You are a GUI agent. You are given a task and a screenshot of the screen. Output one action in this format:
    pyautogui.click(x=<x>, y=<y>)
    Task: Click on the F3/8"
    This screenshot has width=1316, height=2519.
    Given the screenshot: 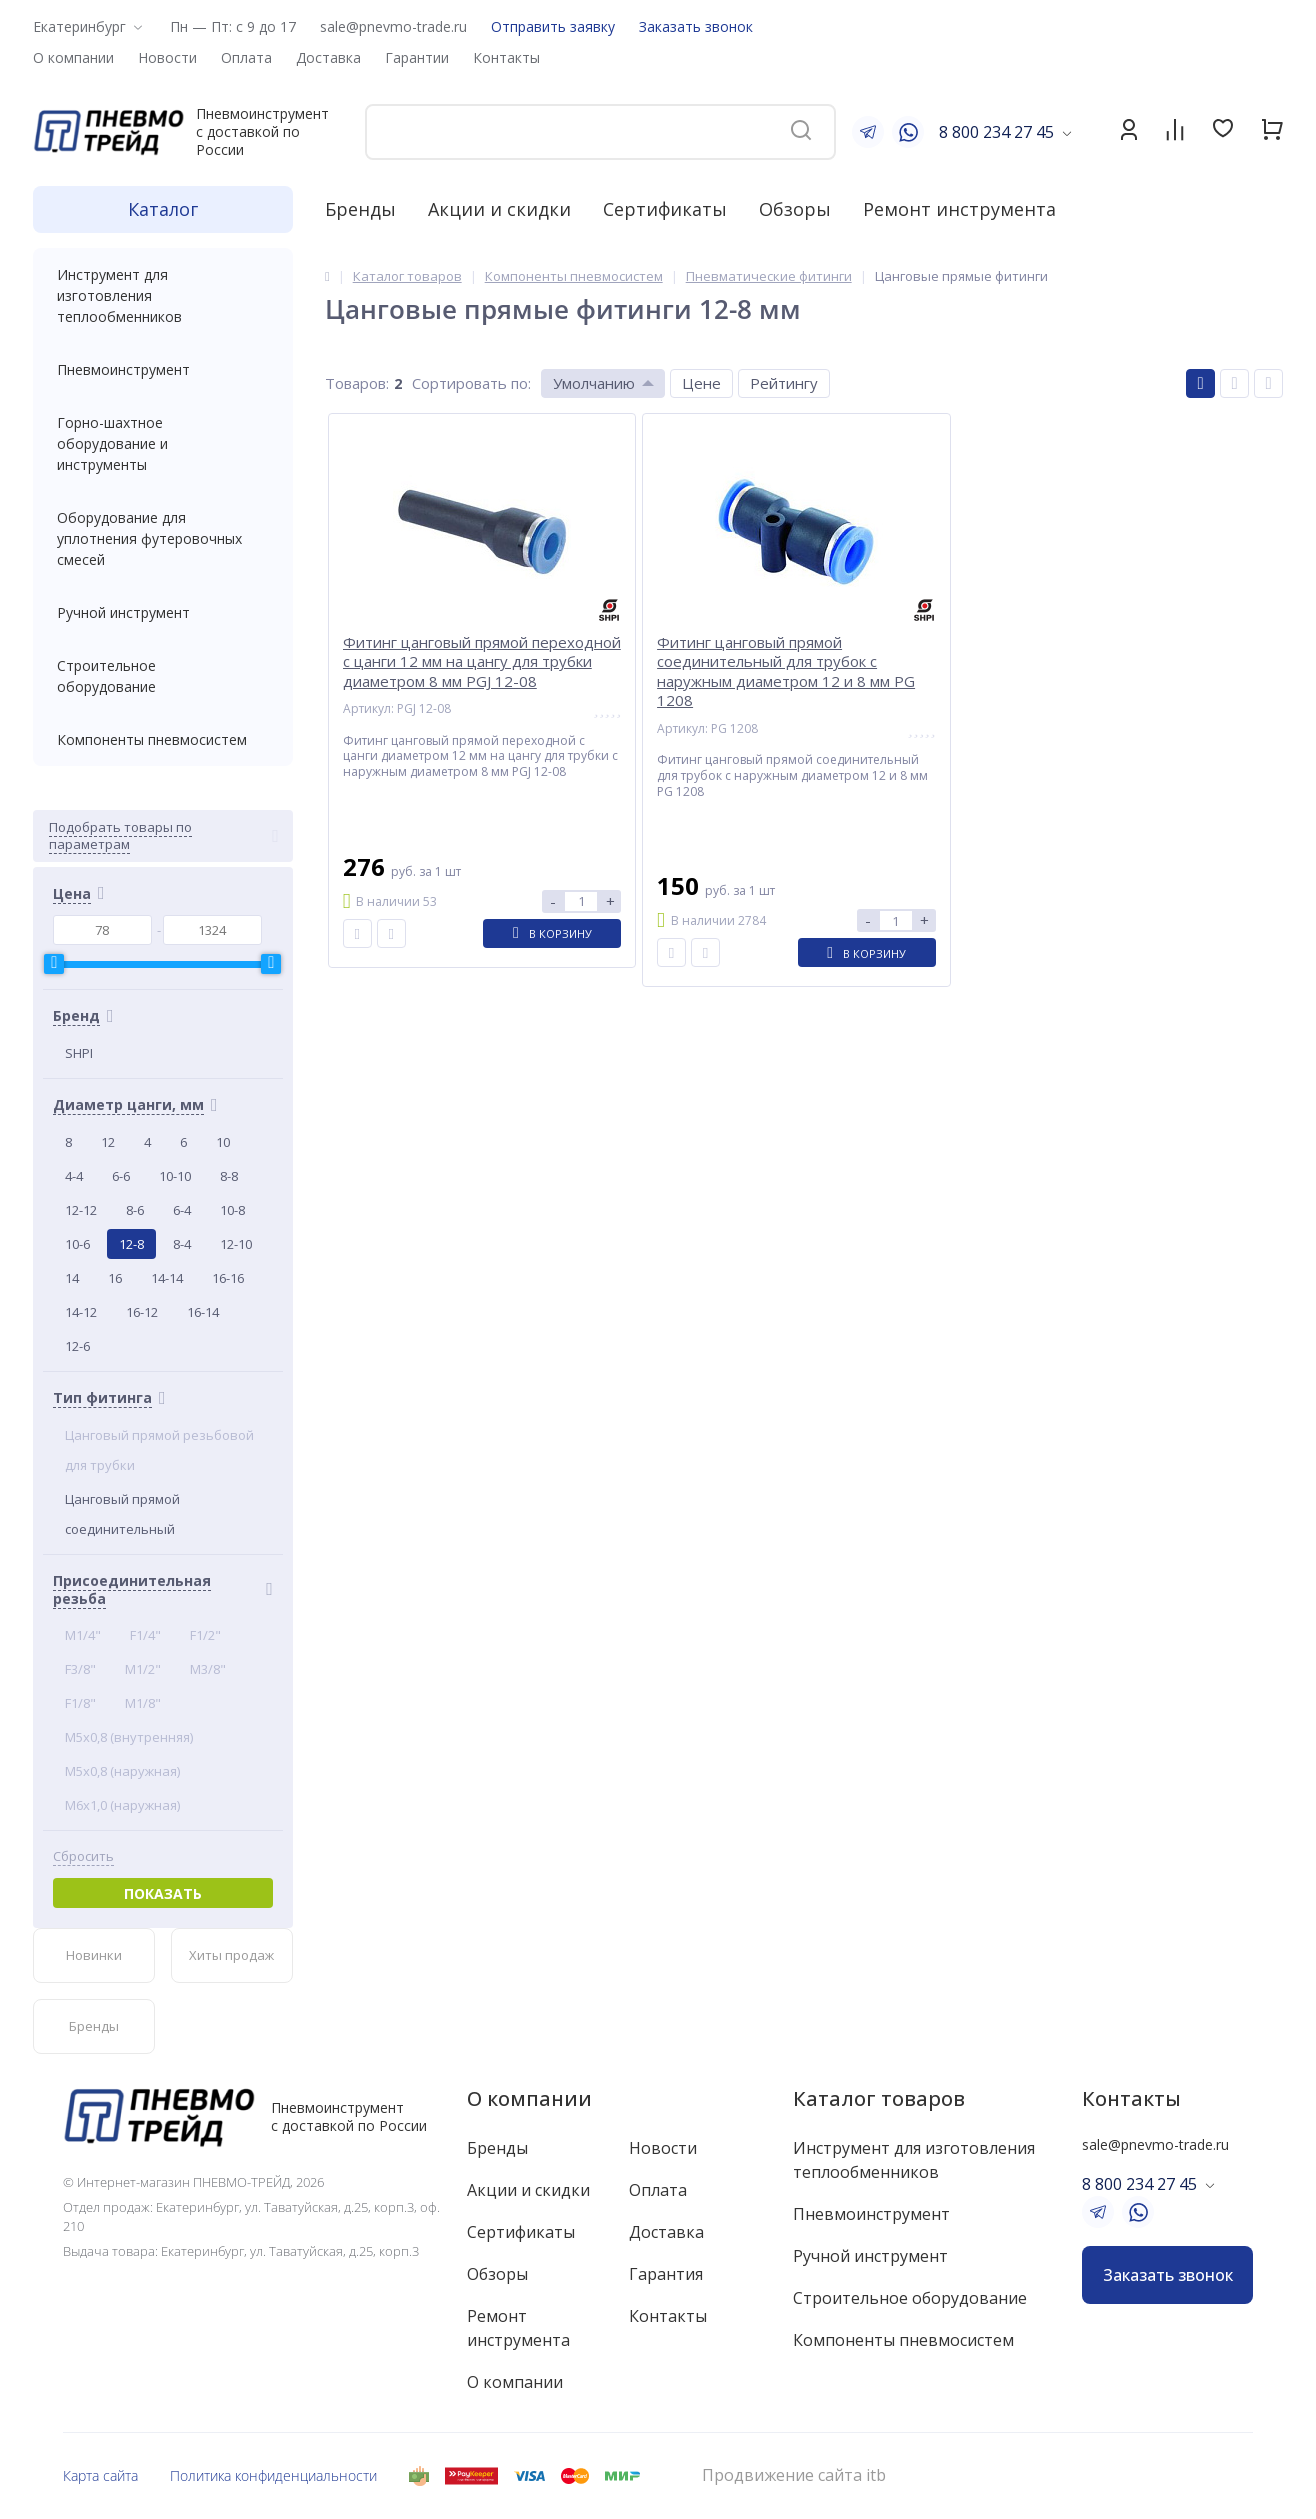 What is the action you would take?
    pyautogui.click(x=80, y=1669)
    